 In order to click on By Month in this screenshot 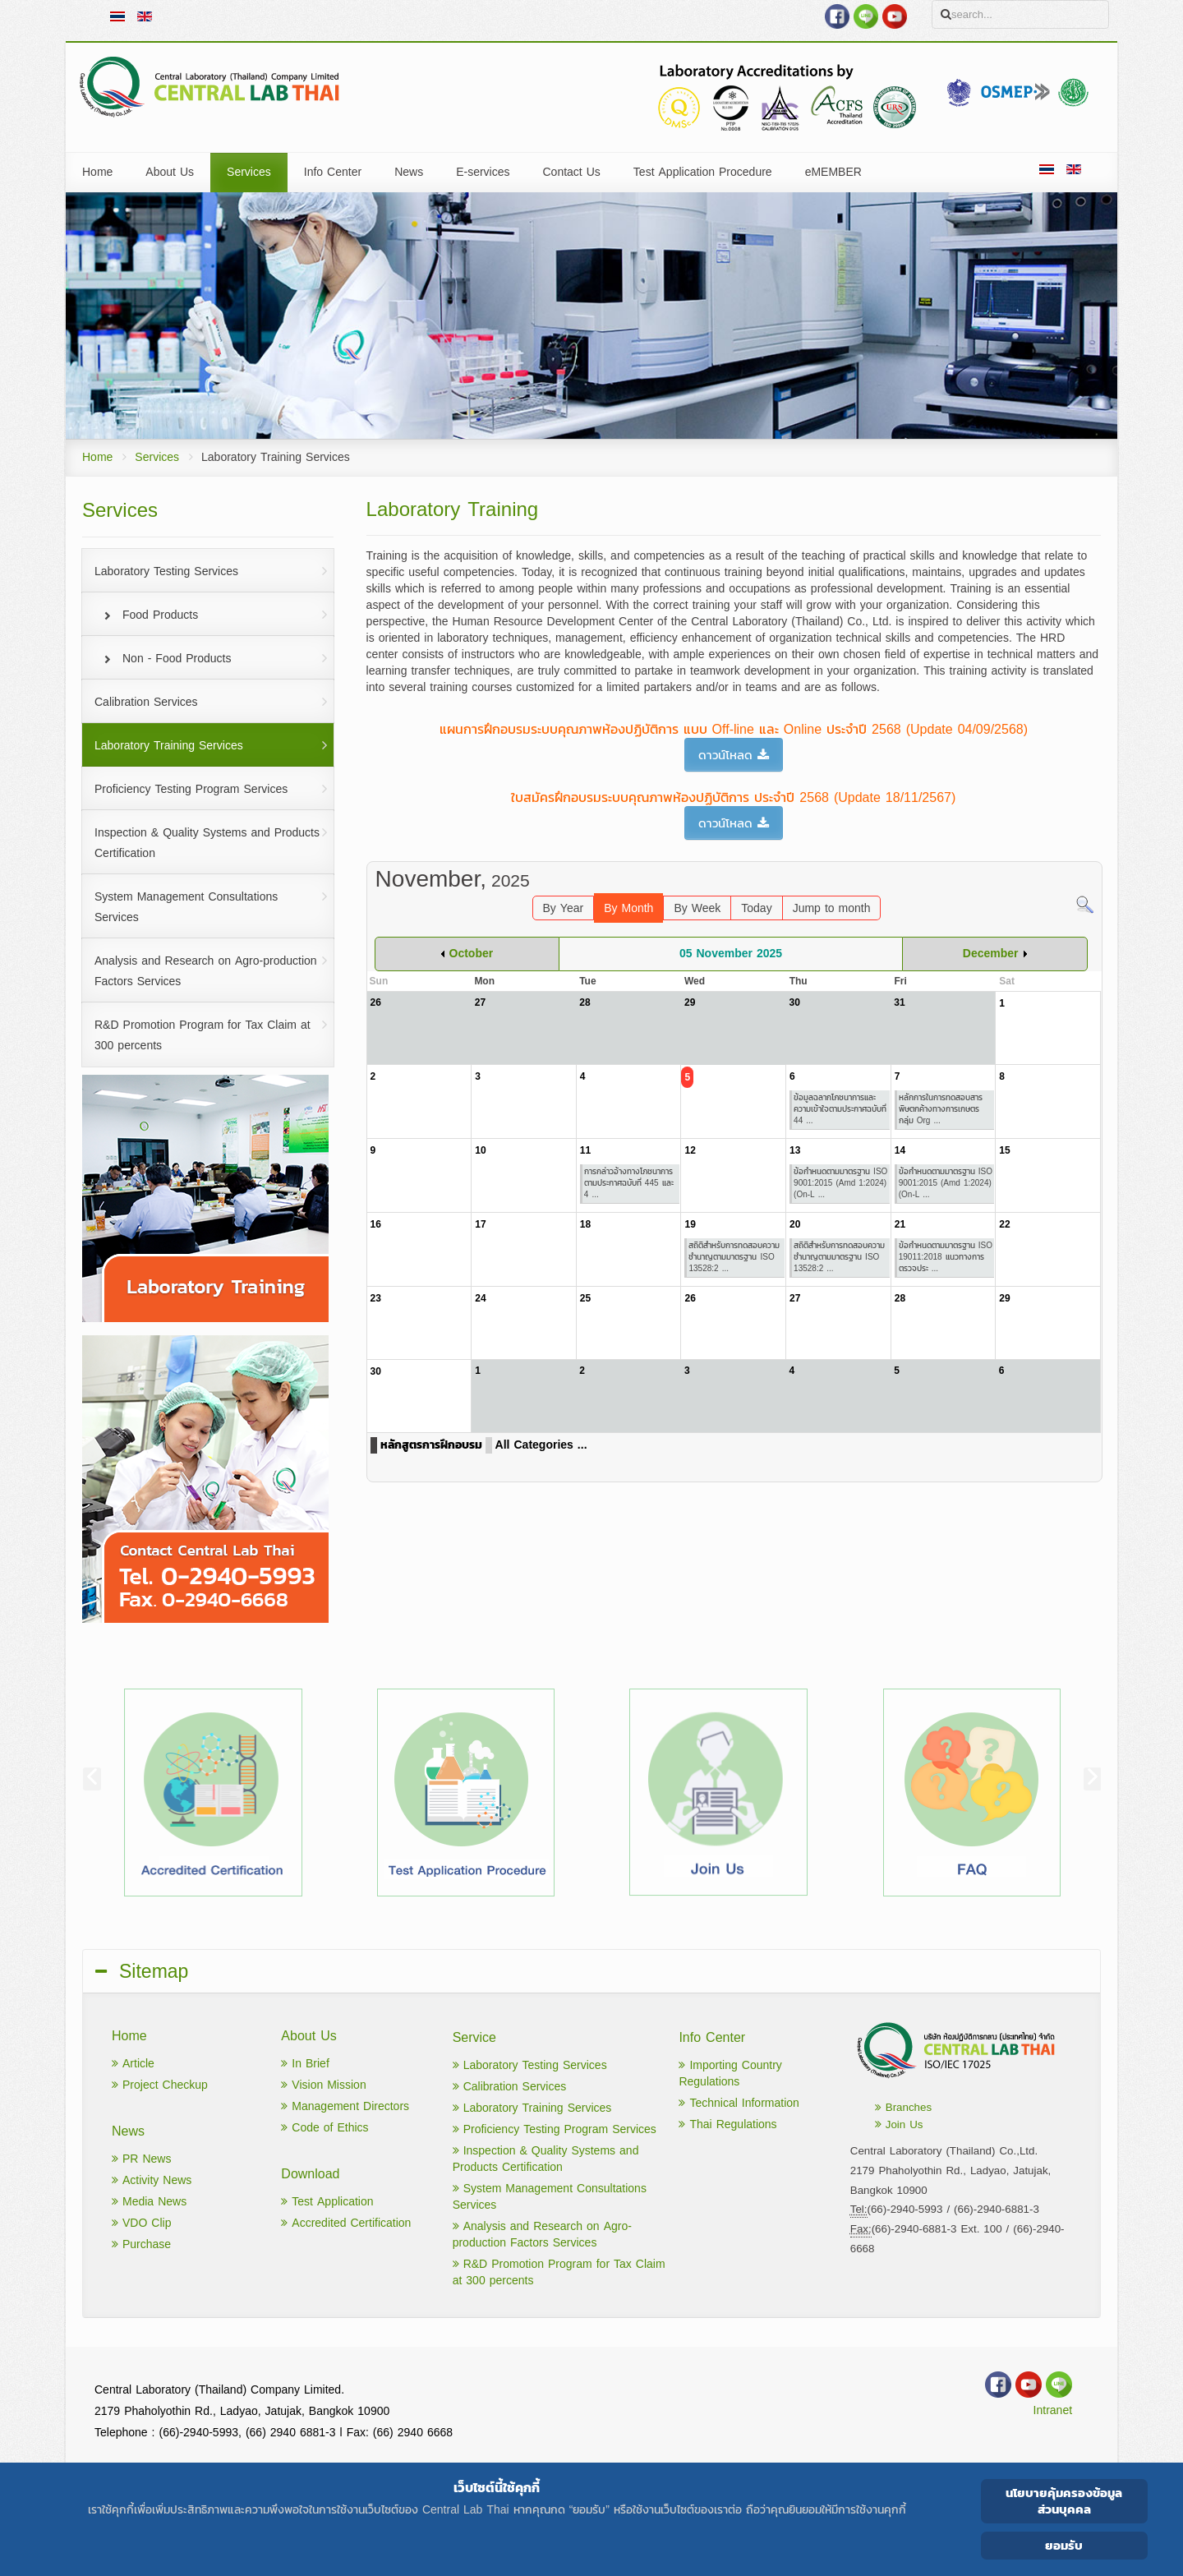, I will do `click(628, 908)`.